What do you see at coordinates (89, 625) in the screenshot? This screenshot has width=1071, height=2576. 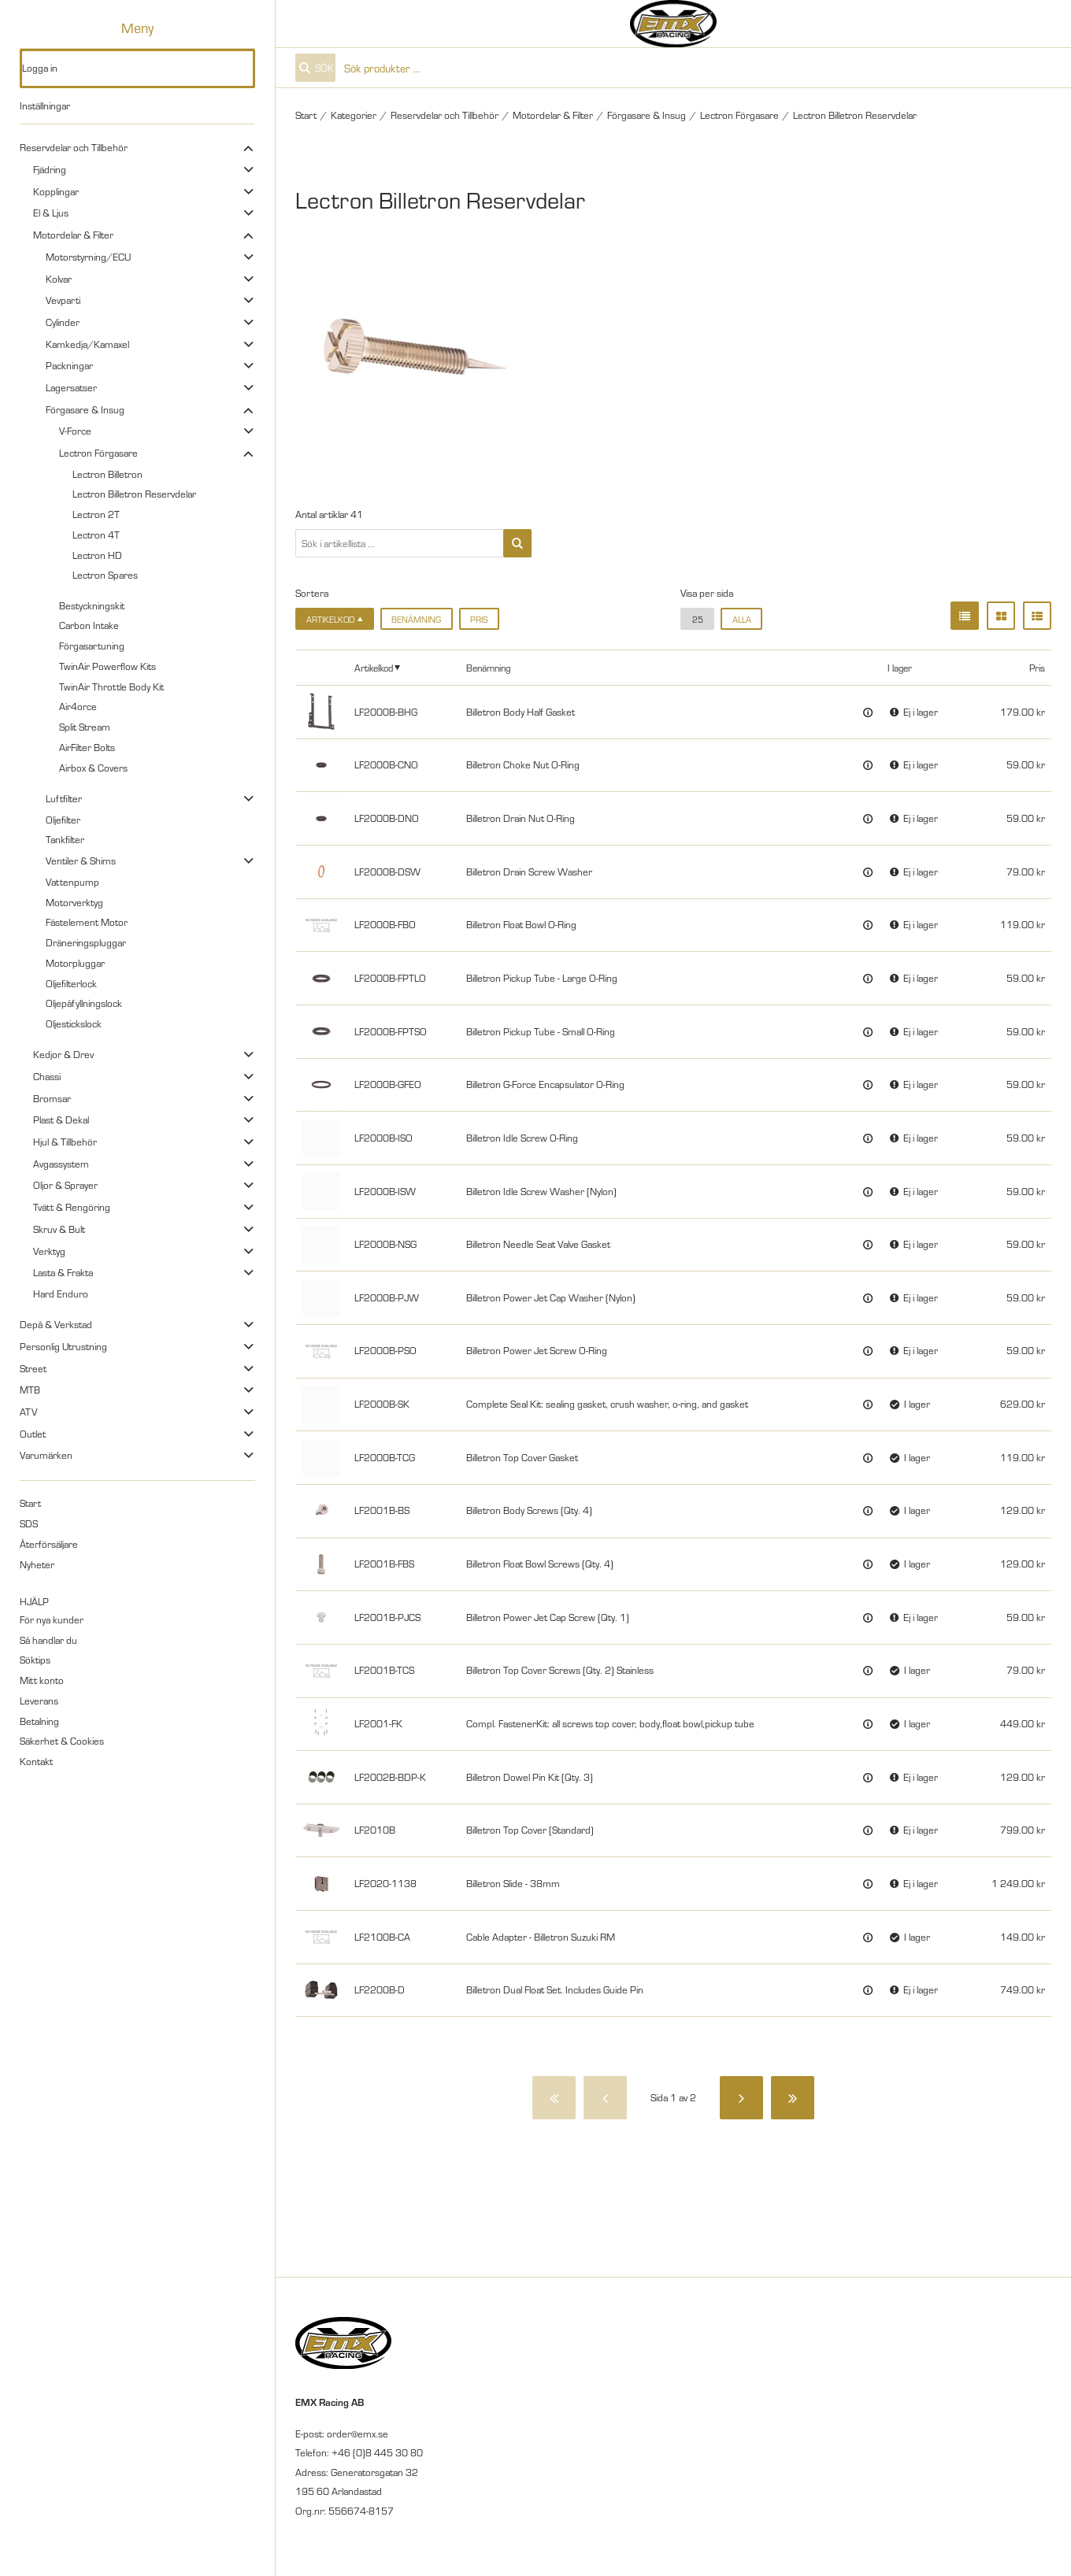 I see `Carbon Intake` at bounding box center [89, 625].